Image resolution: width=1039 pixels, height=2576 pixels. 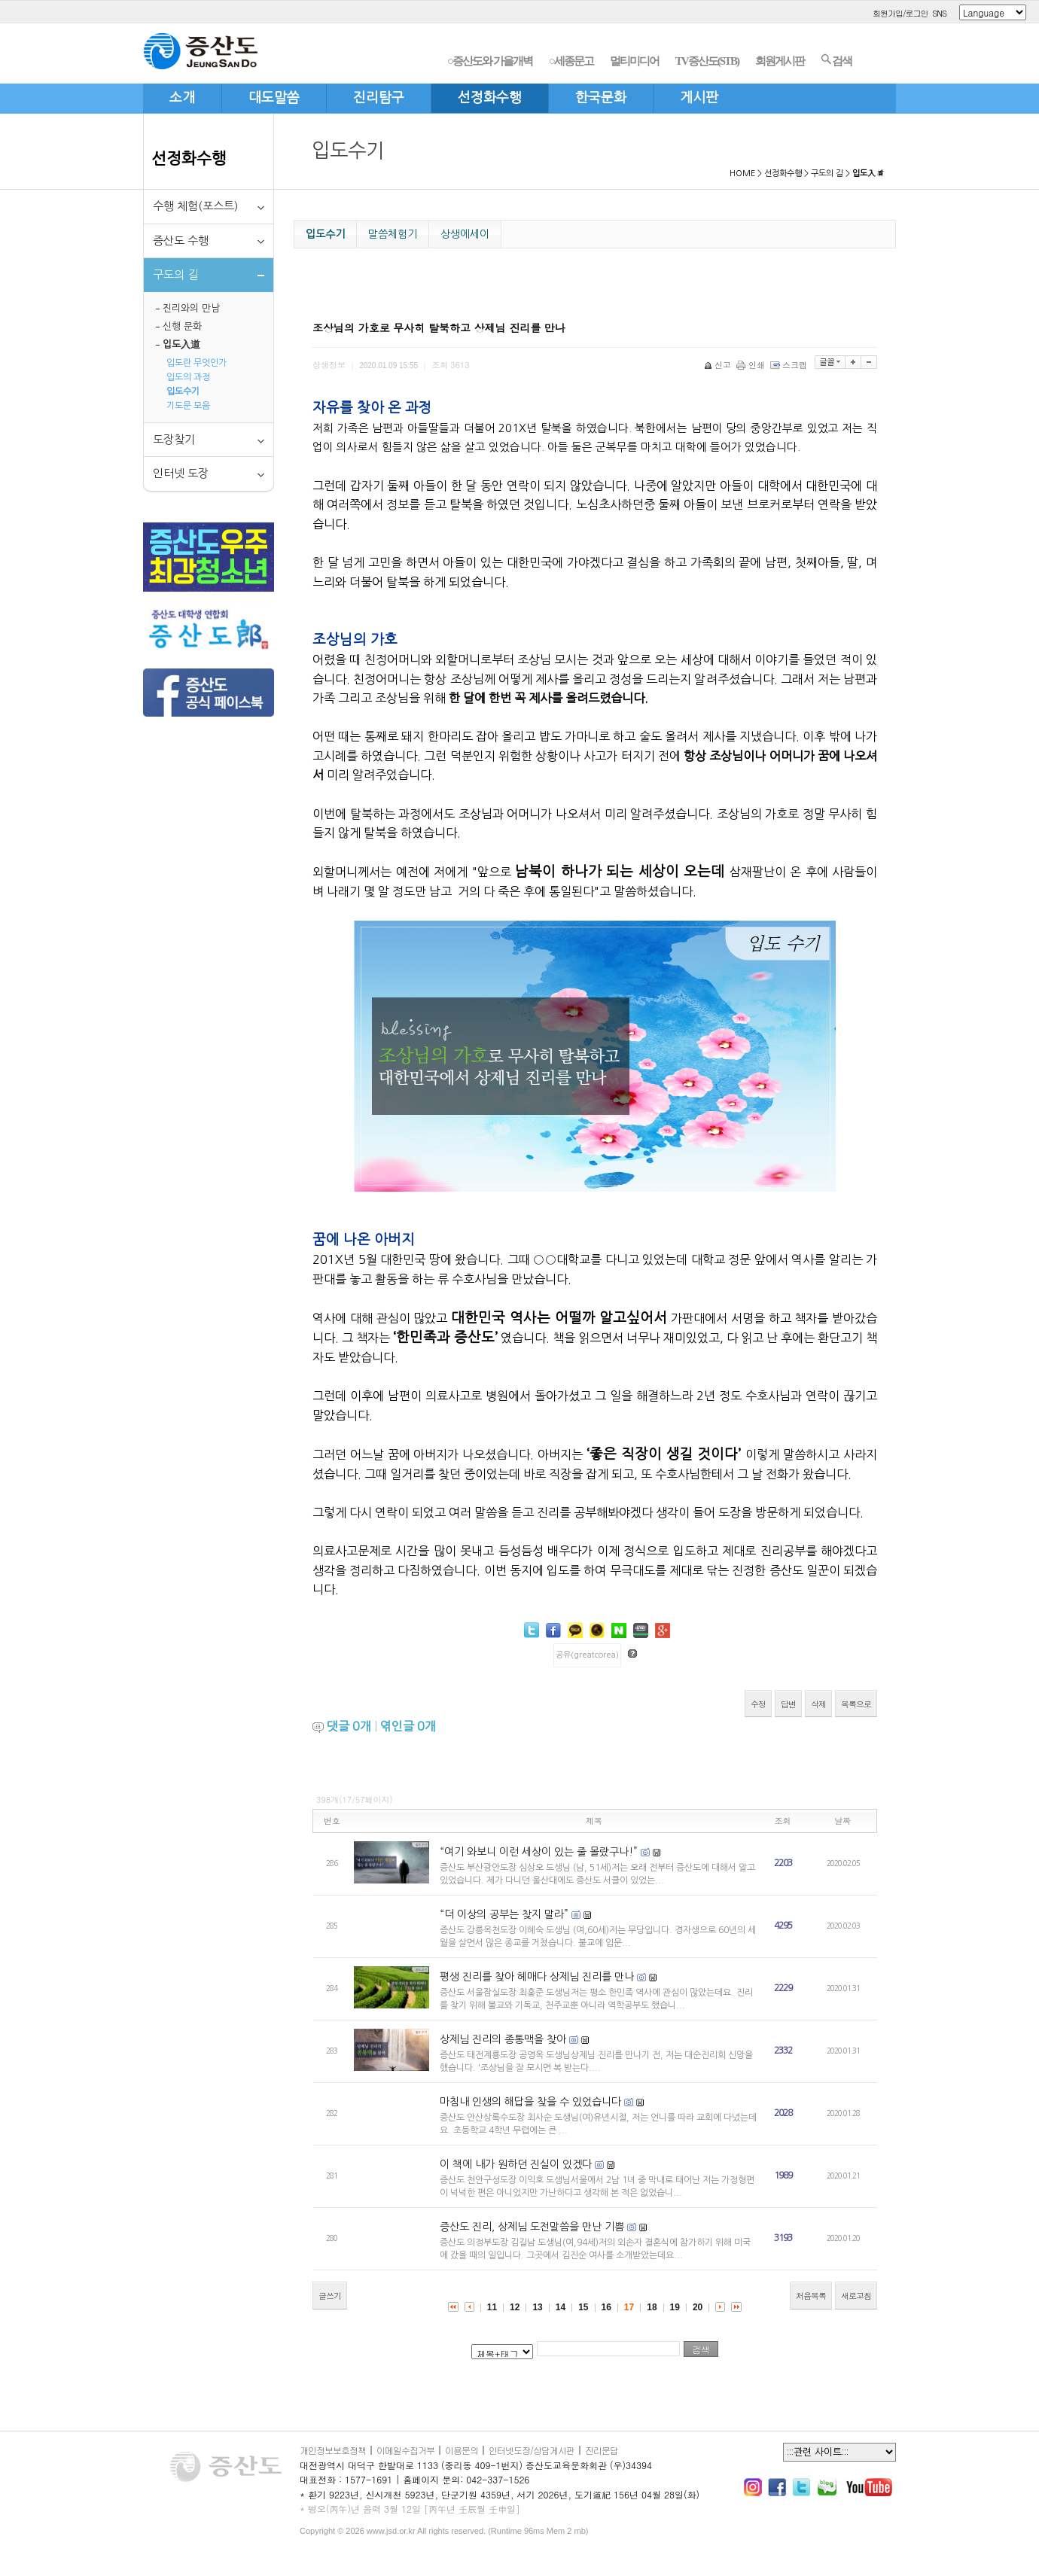 What do you see at coordinates (464, 234) in the screenshot?
I see `상생에세이` at bounding box center [464, 234].